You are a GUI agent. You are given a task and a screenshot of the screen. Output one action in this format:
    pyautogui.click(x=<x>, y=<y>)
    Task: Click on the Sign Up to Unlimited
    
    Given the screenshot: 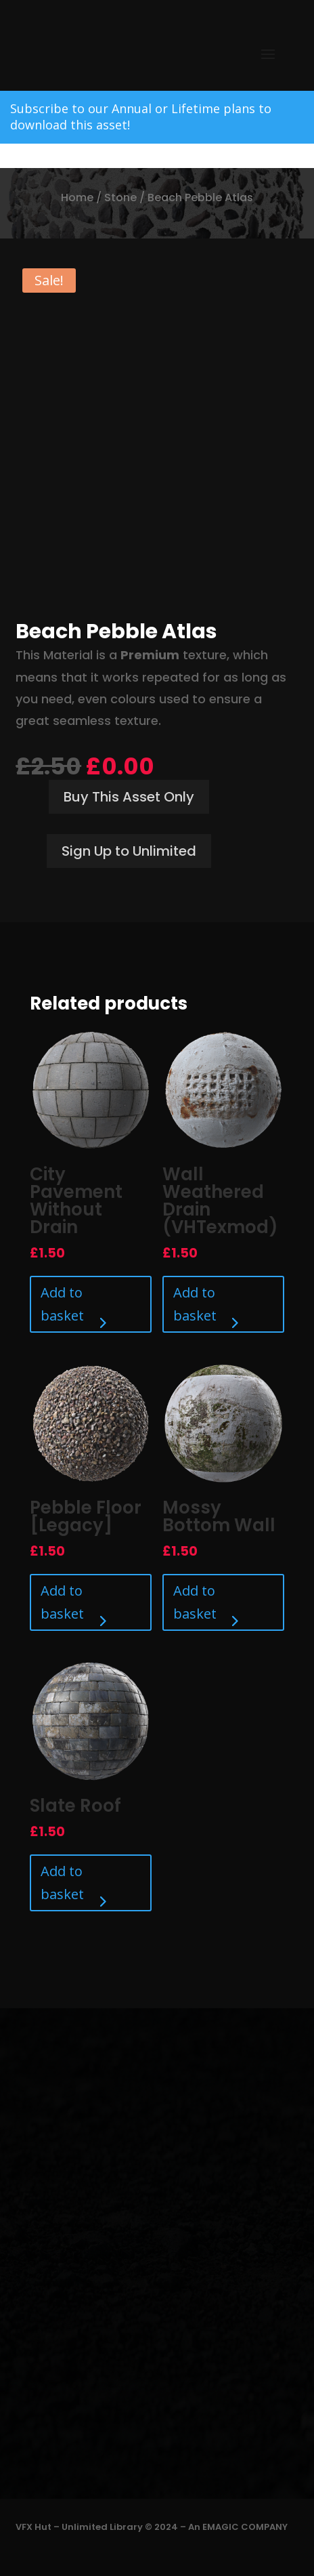 What is the action you would take?
    pyautogui.click(x=129, y=851)
    